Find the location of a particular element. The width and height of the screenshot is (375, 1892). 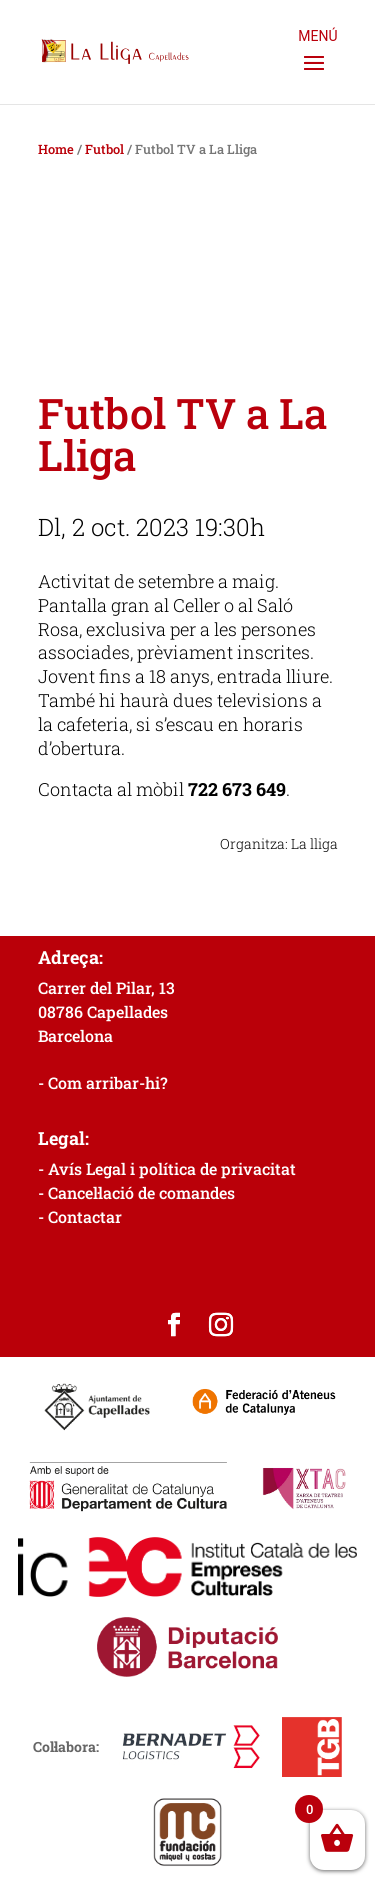

- Contactar is located at coordinates (80, 1216).